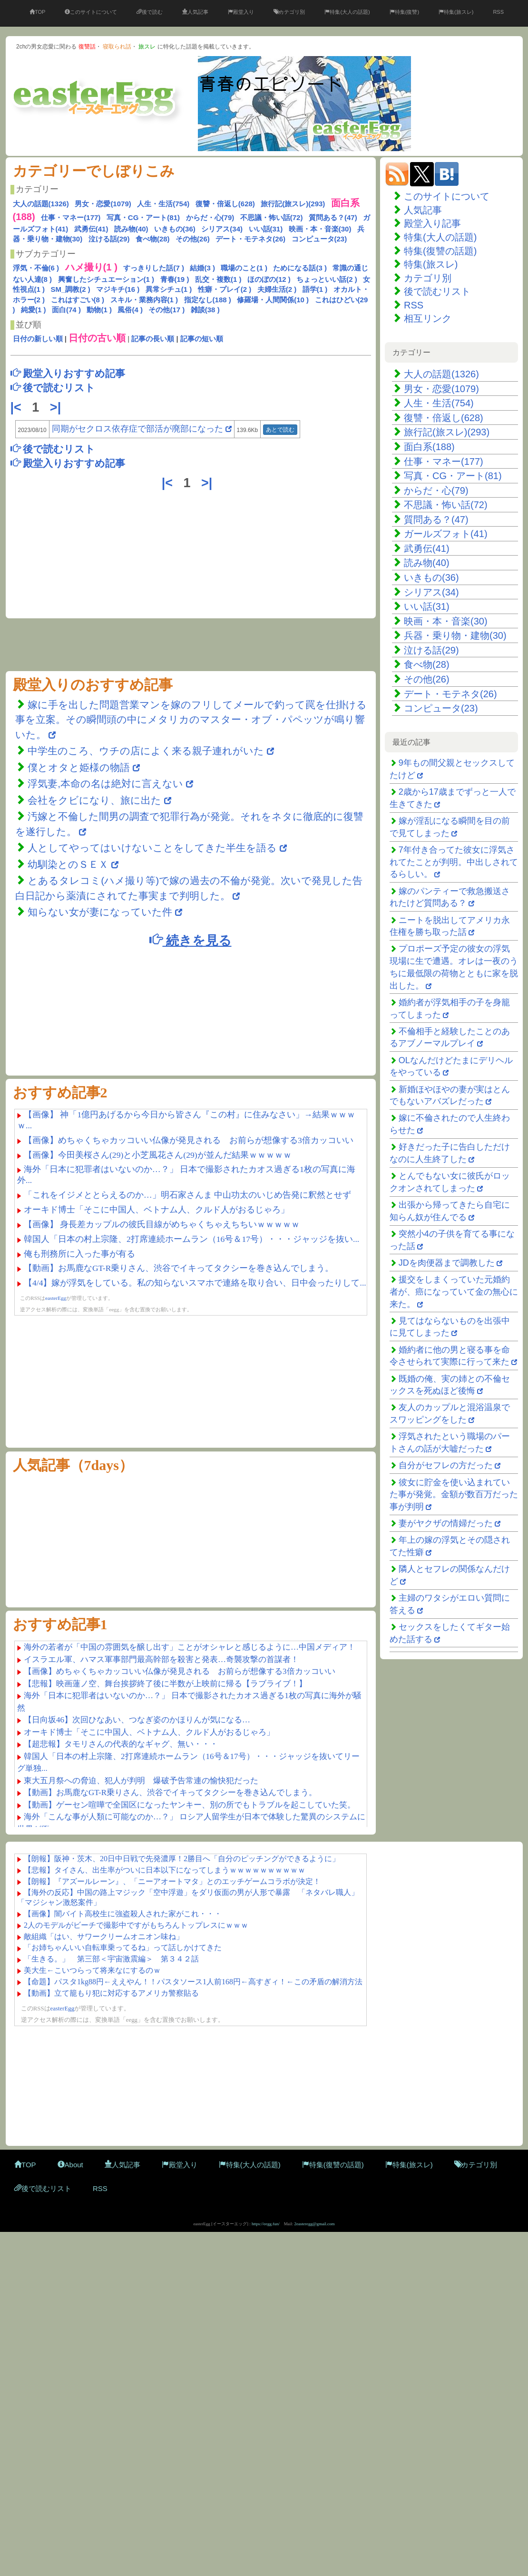 This screenshot has width=528, height=2576. Describe the element at coordinates (109, 239) in the screenshot. I see `泣ける話(29)` at that location.